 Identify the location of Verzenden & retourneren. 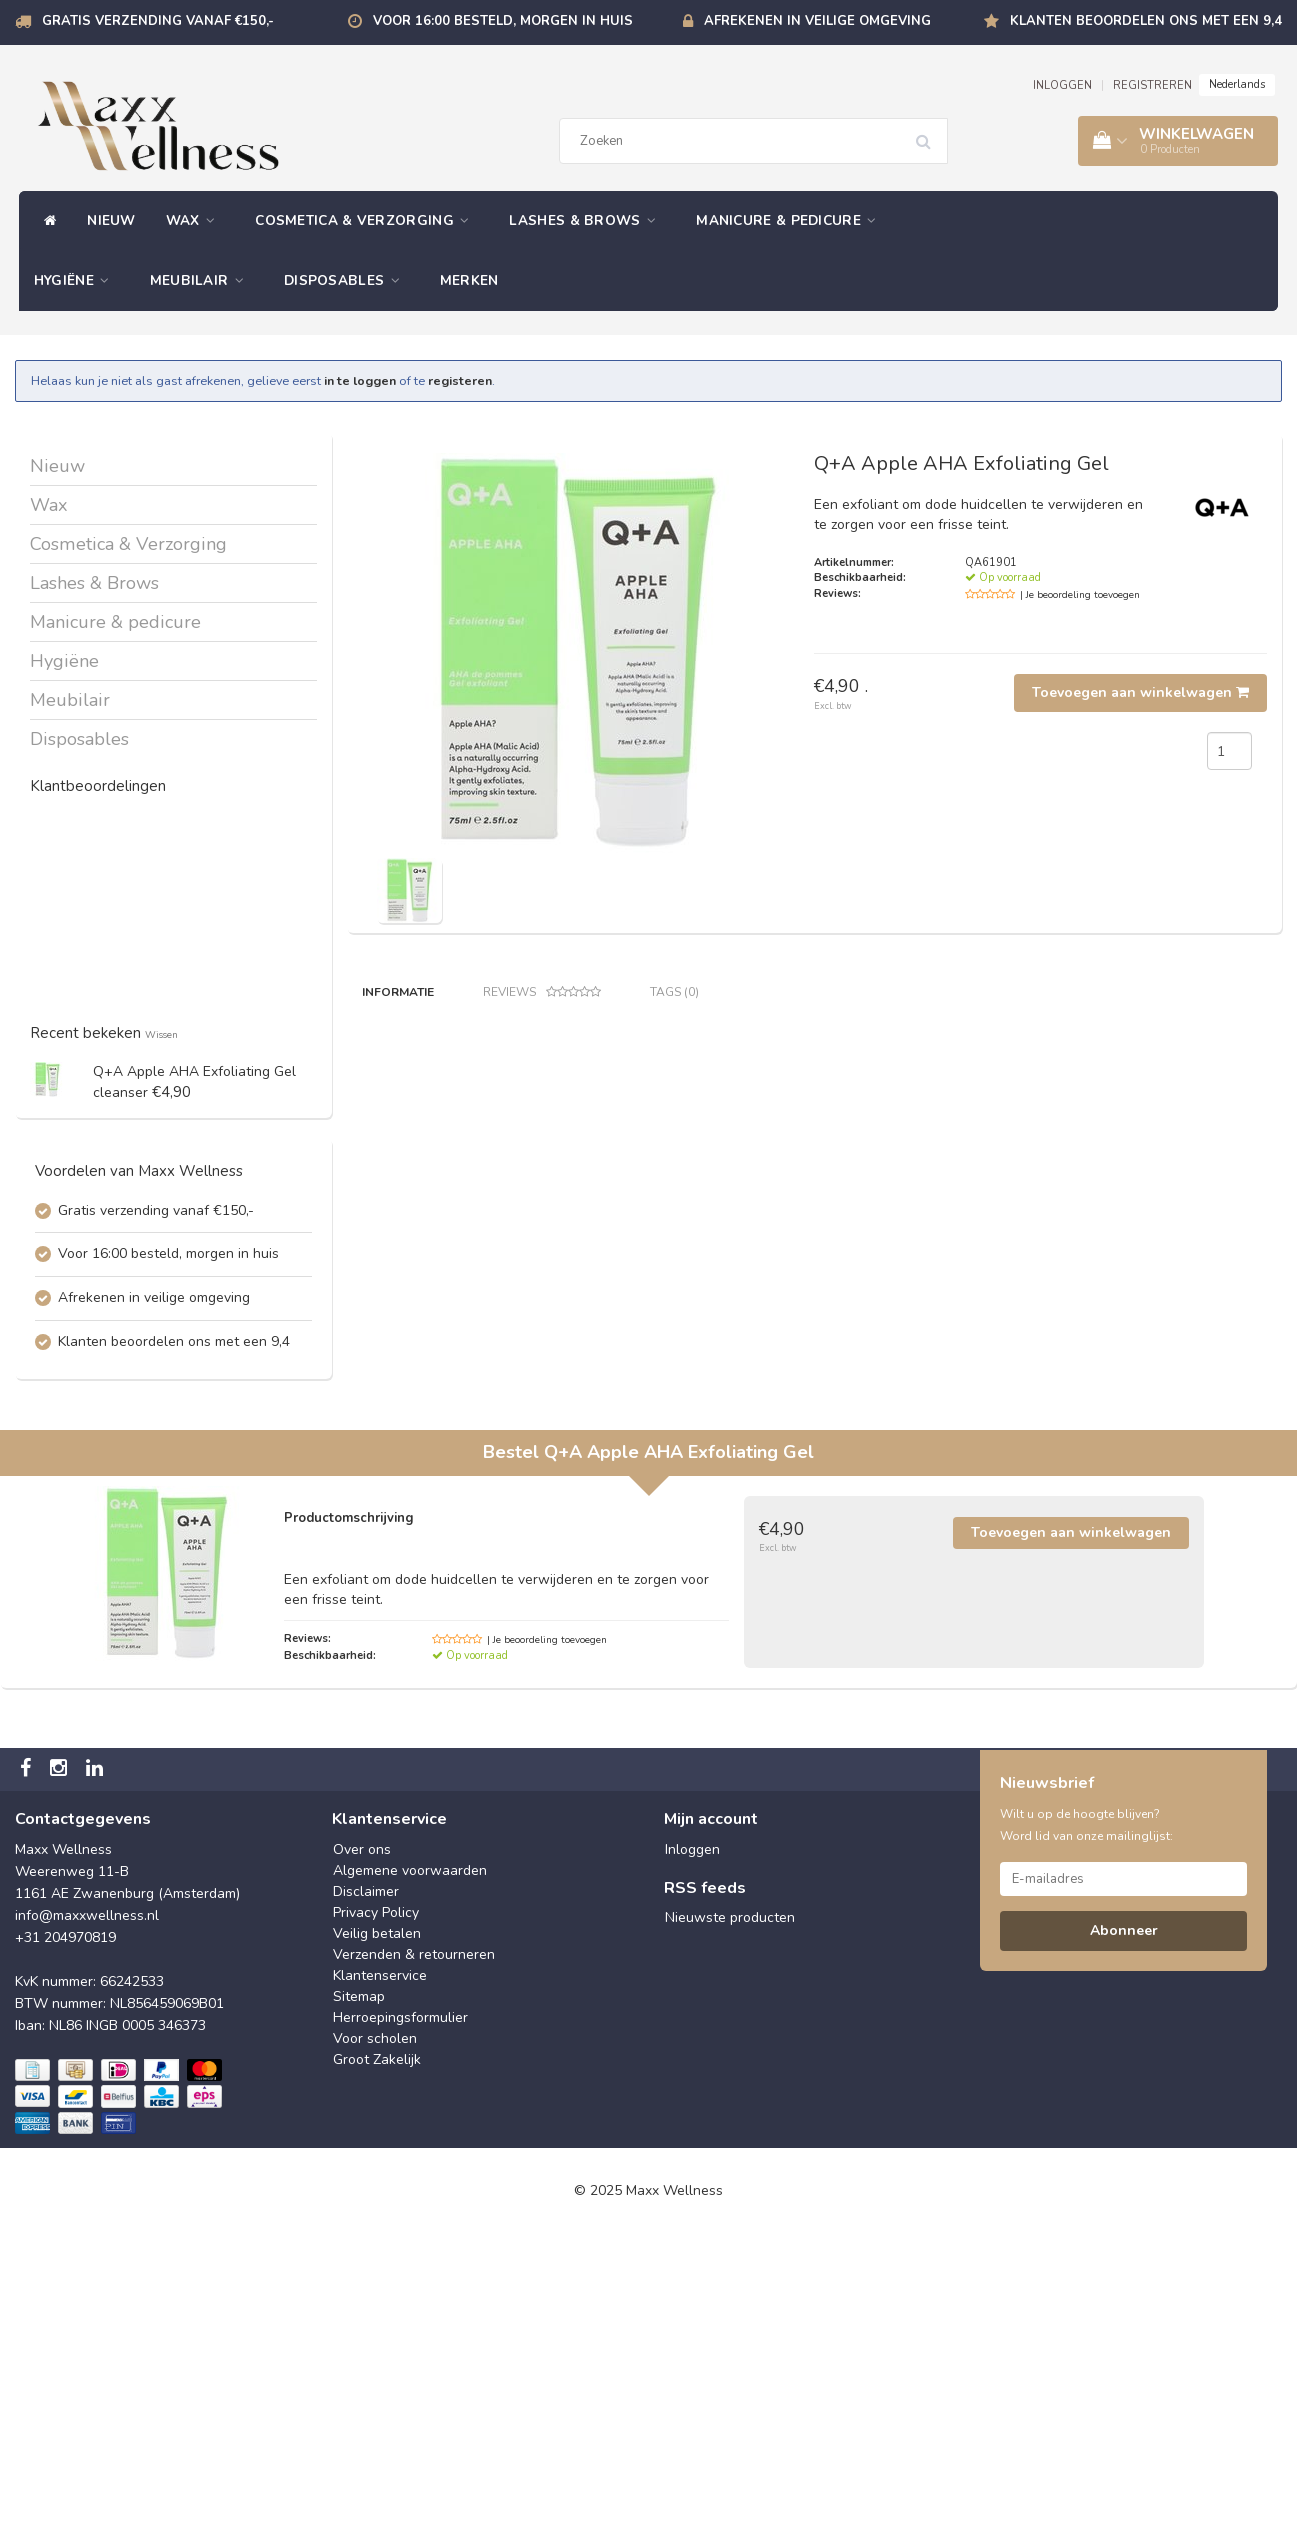
(414, 2250).